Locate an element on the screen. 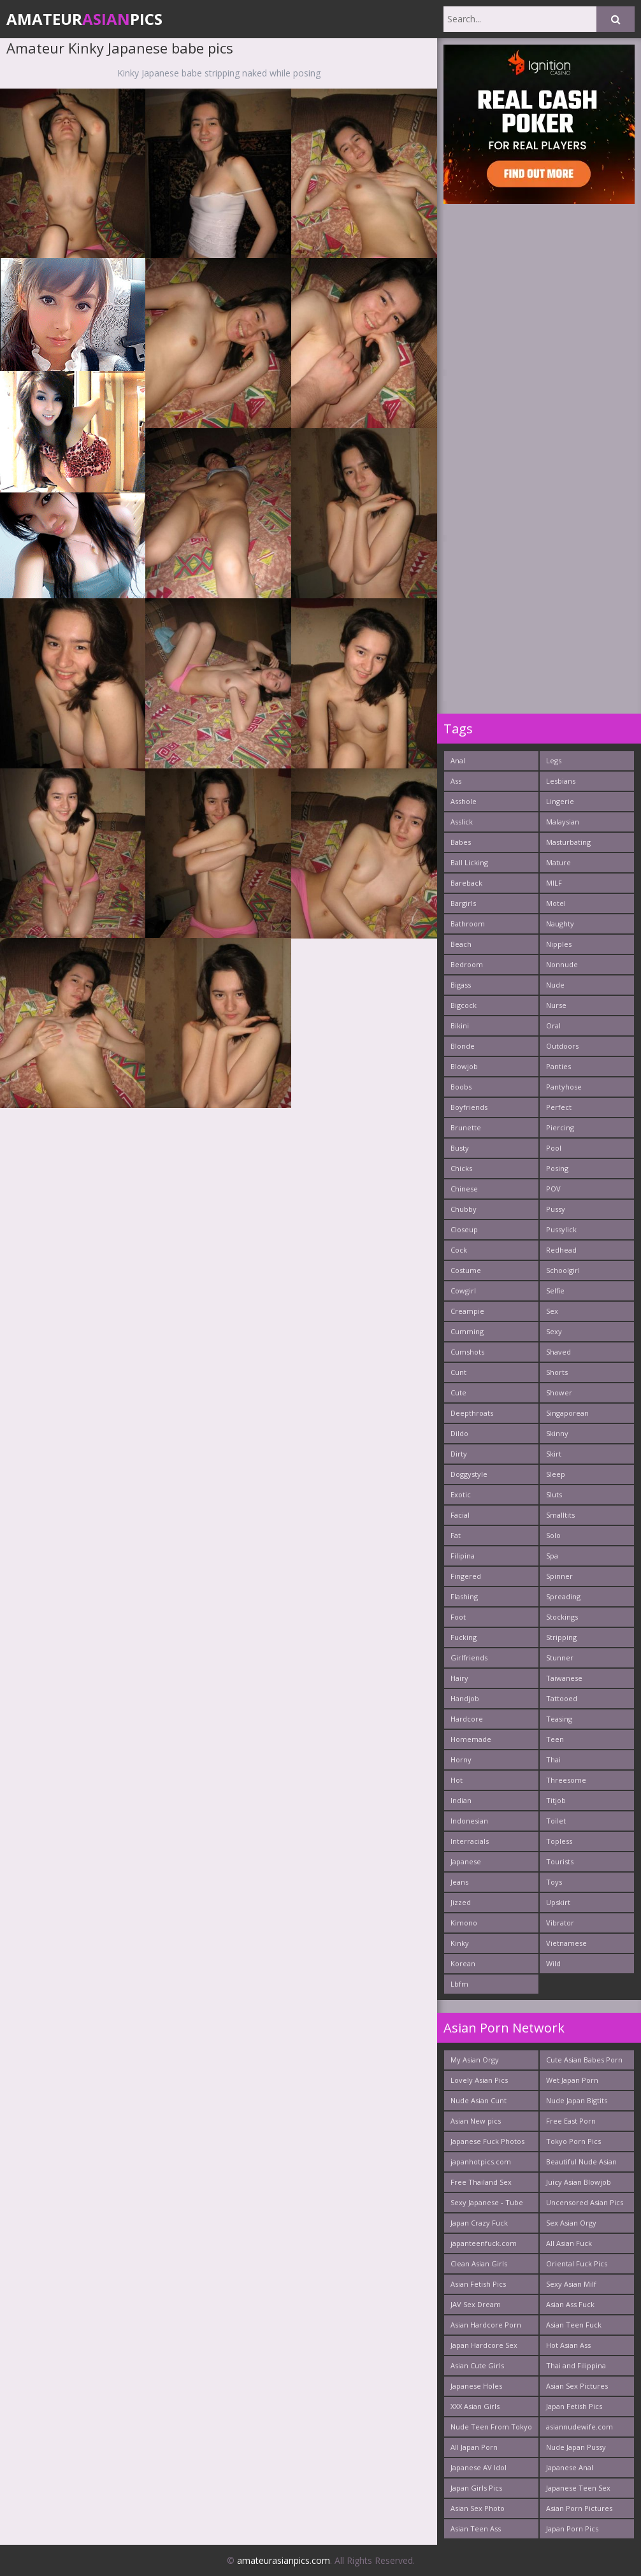 The width and height of the screenshot is (641, 2576). Malaysian is located at coordinates (562, 821).